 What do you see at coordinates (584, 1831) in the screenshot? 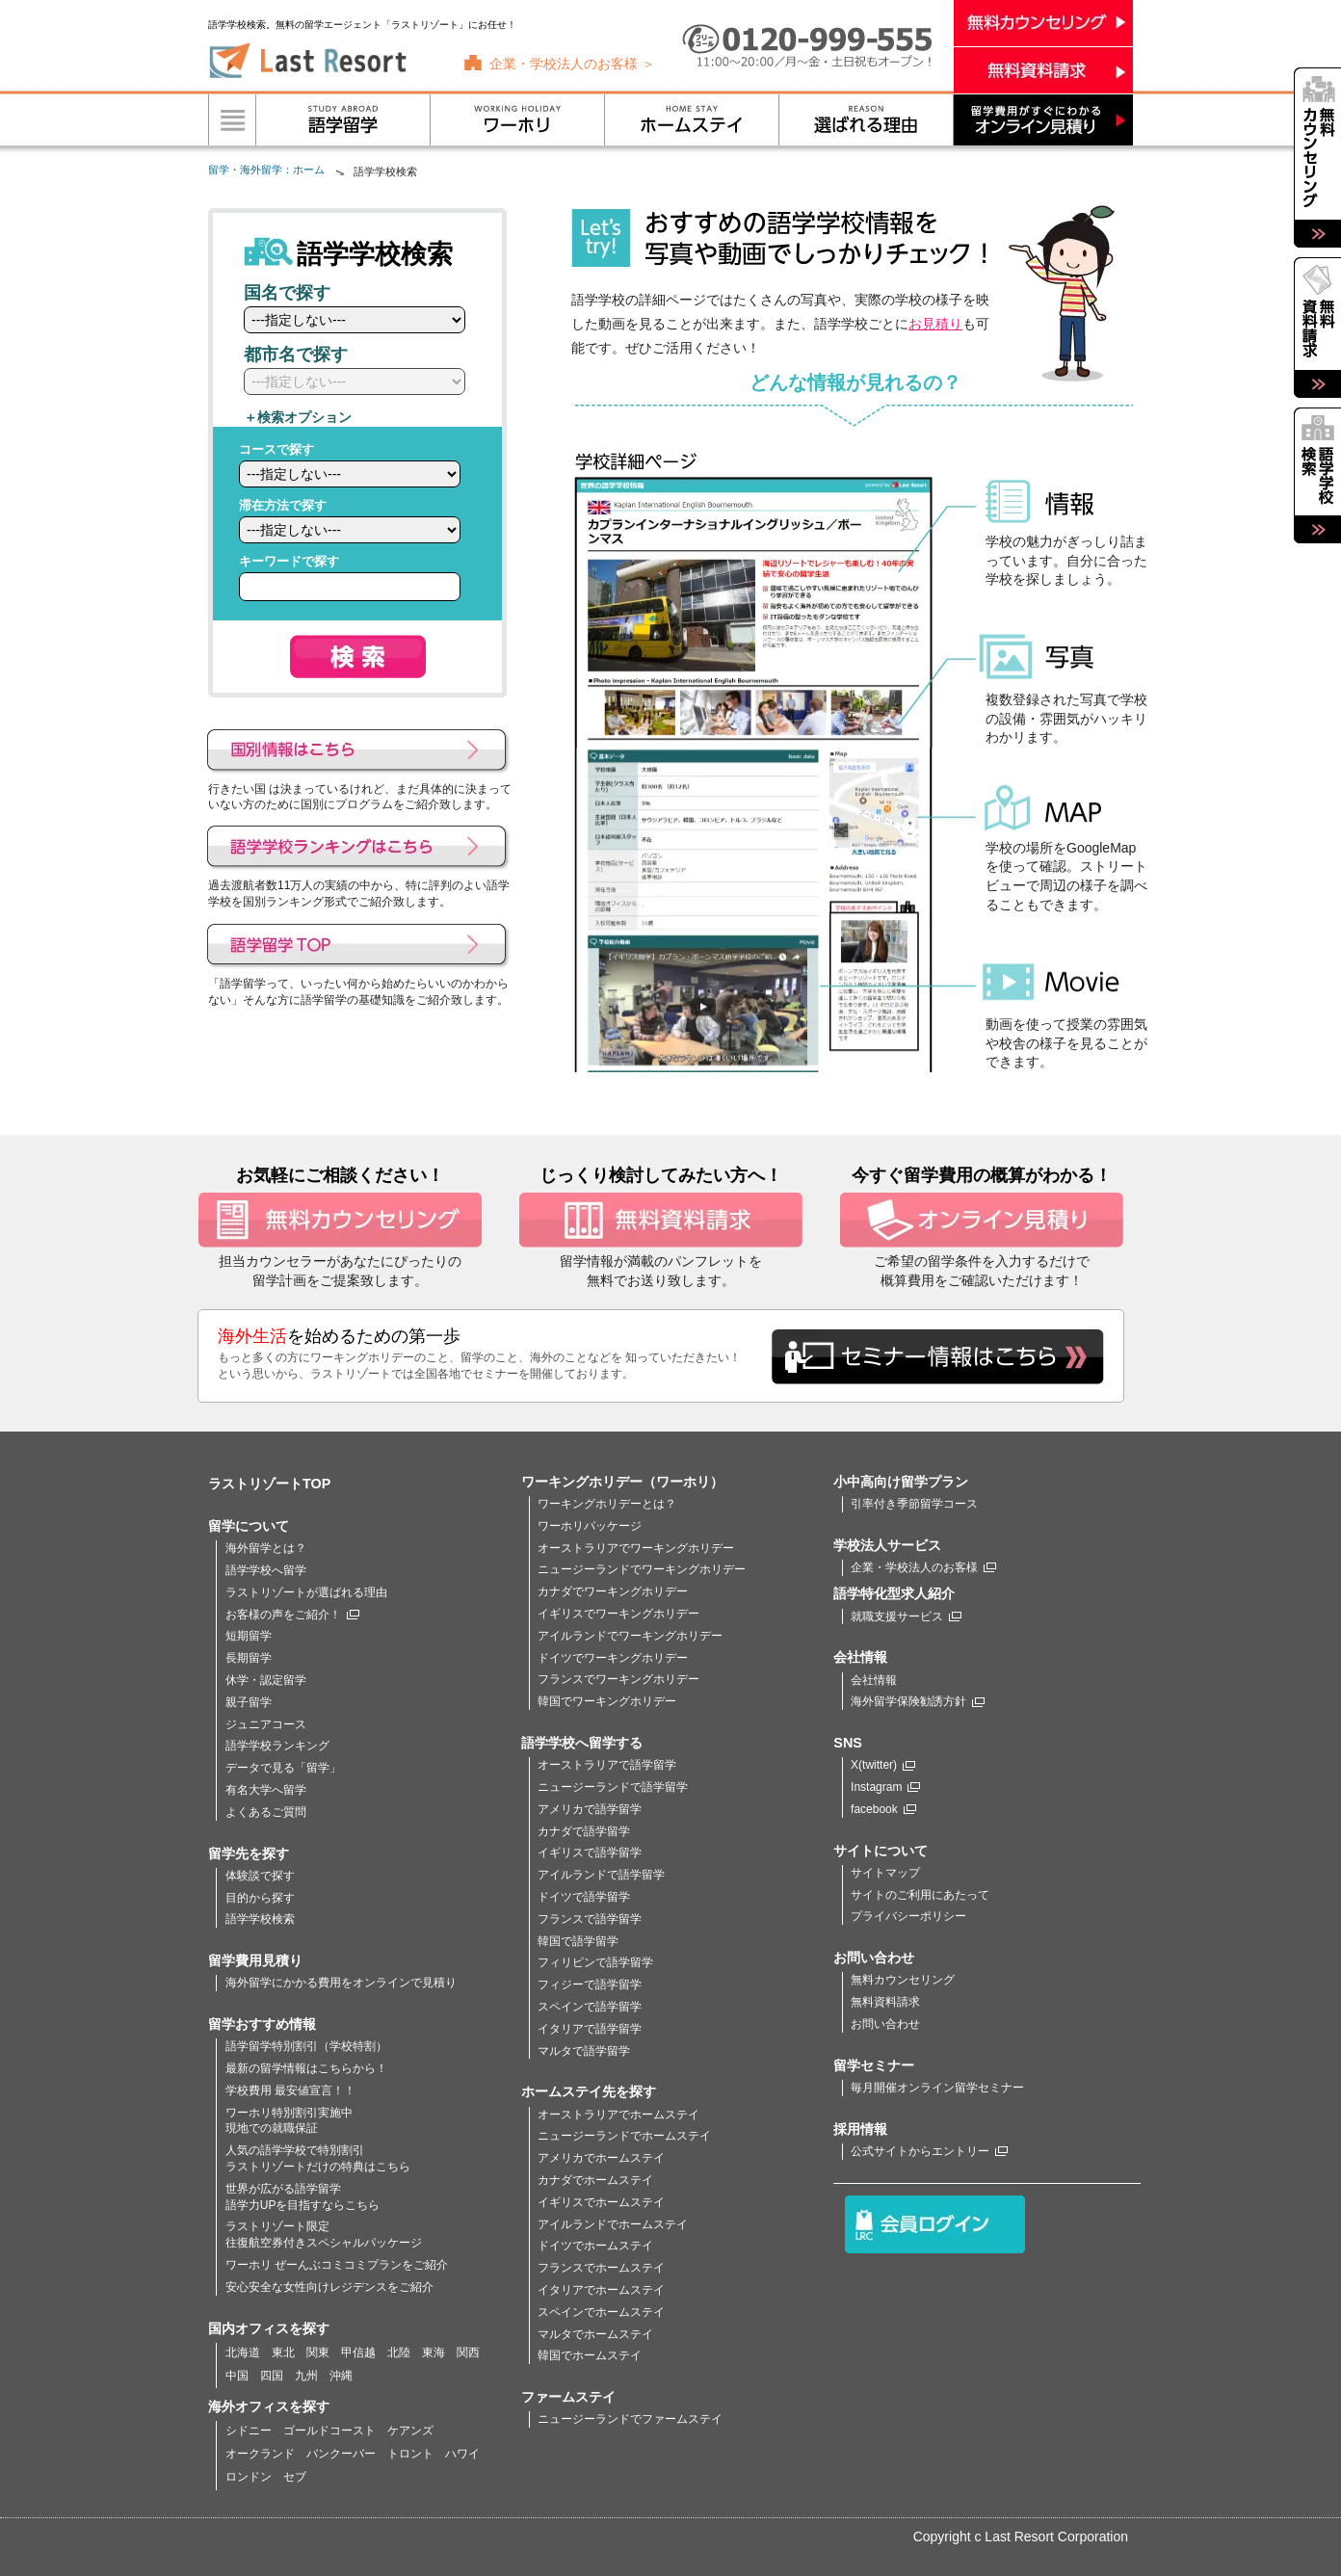
I see `カナダで語学留学` at bounding box center [584, 1831].